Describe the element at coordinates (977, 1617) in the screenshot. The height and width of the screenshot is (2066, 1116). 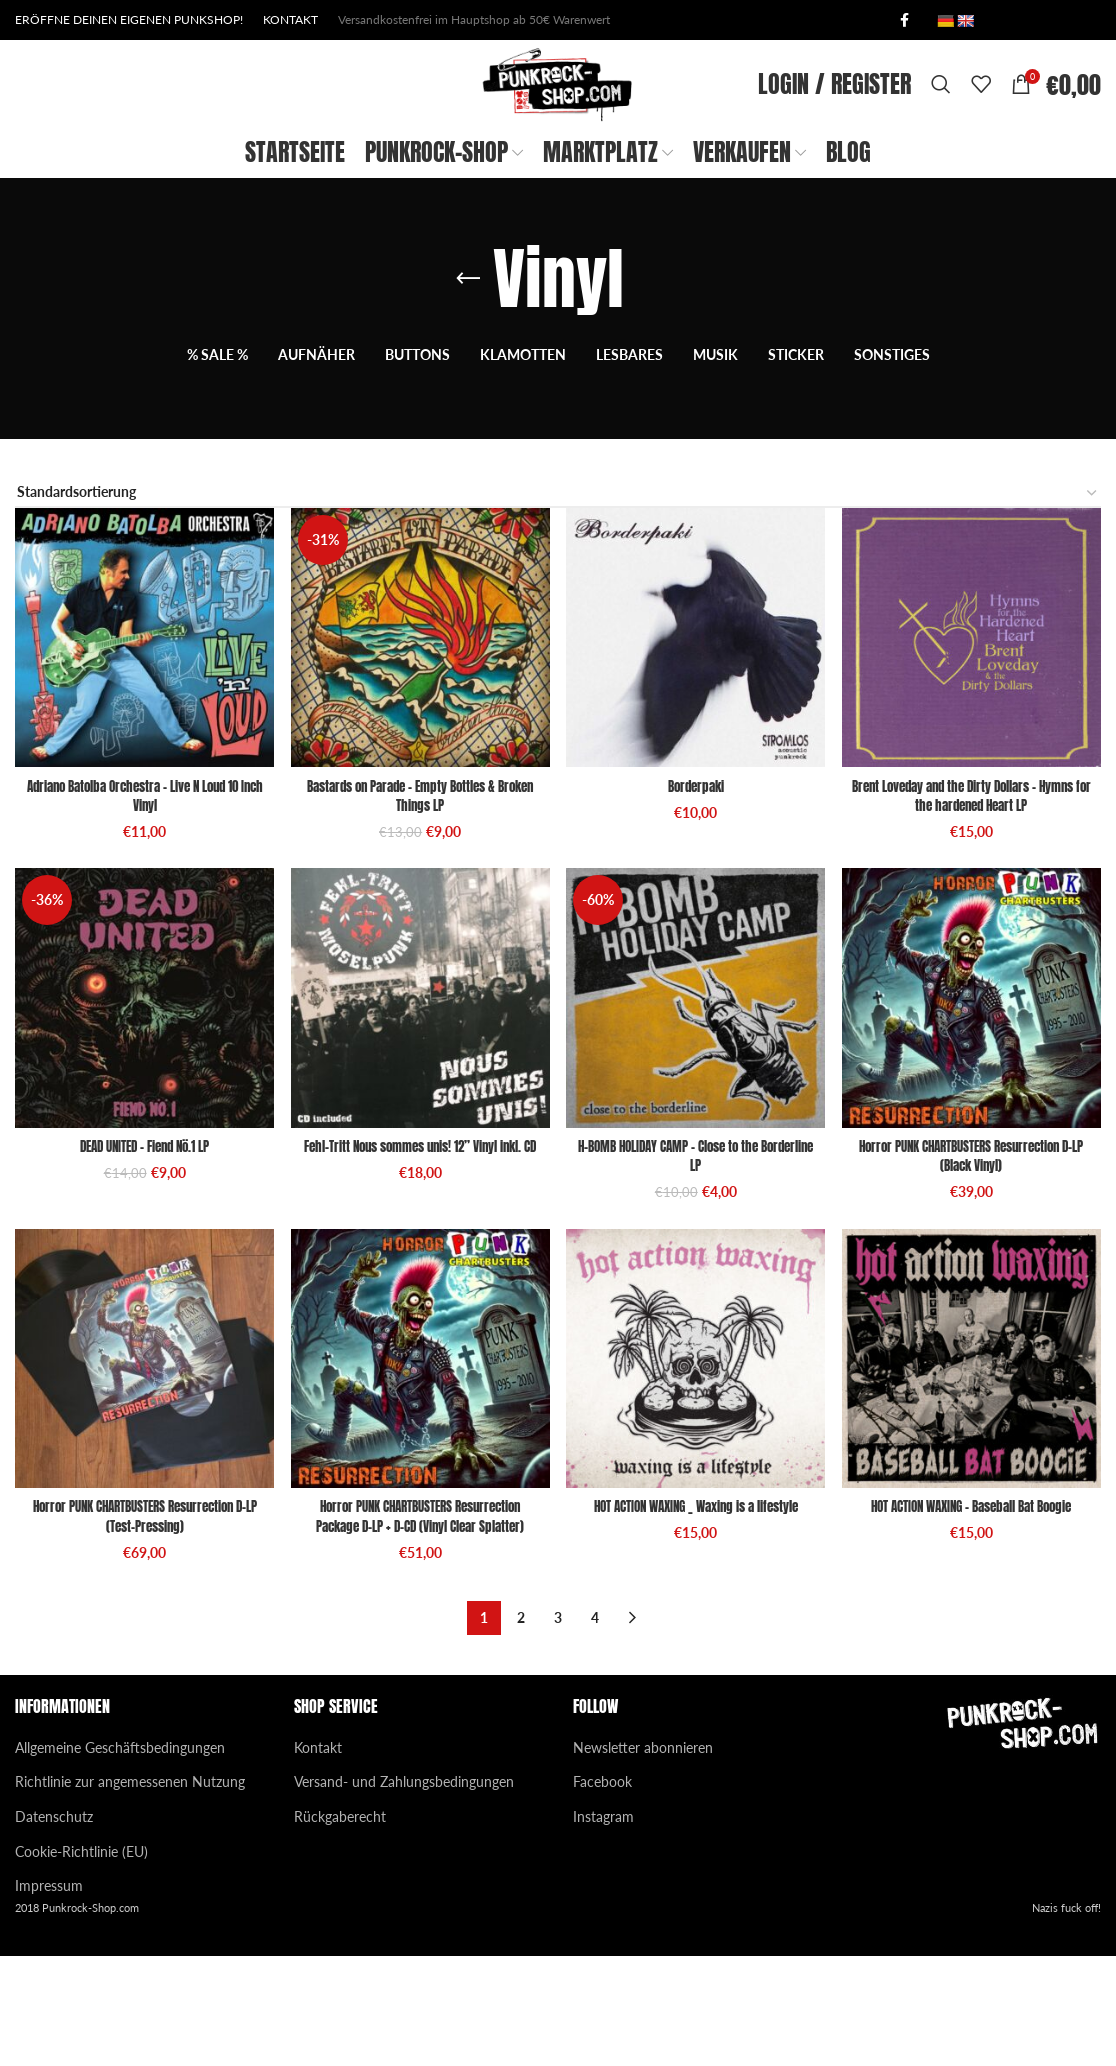
I see `HOT ACTION WAXING – Baseball Bat Boogie` at that location.